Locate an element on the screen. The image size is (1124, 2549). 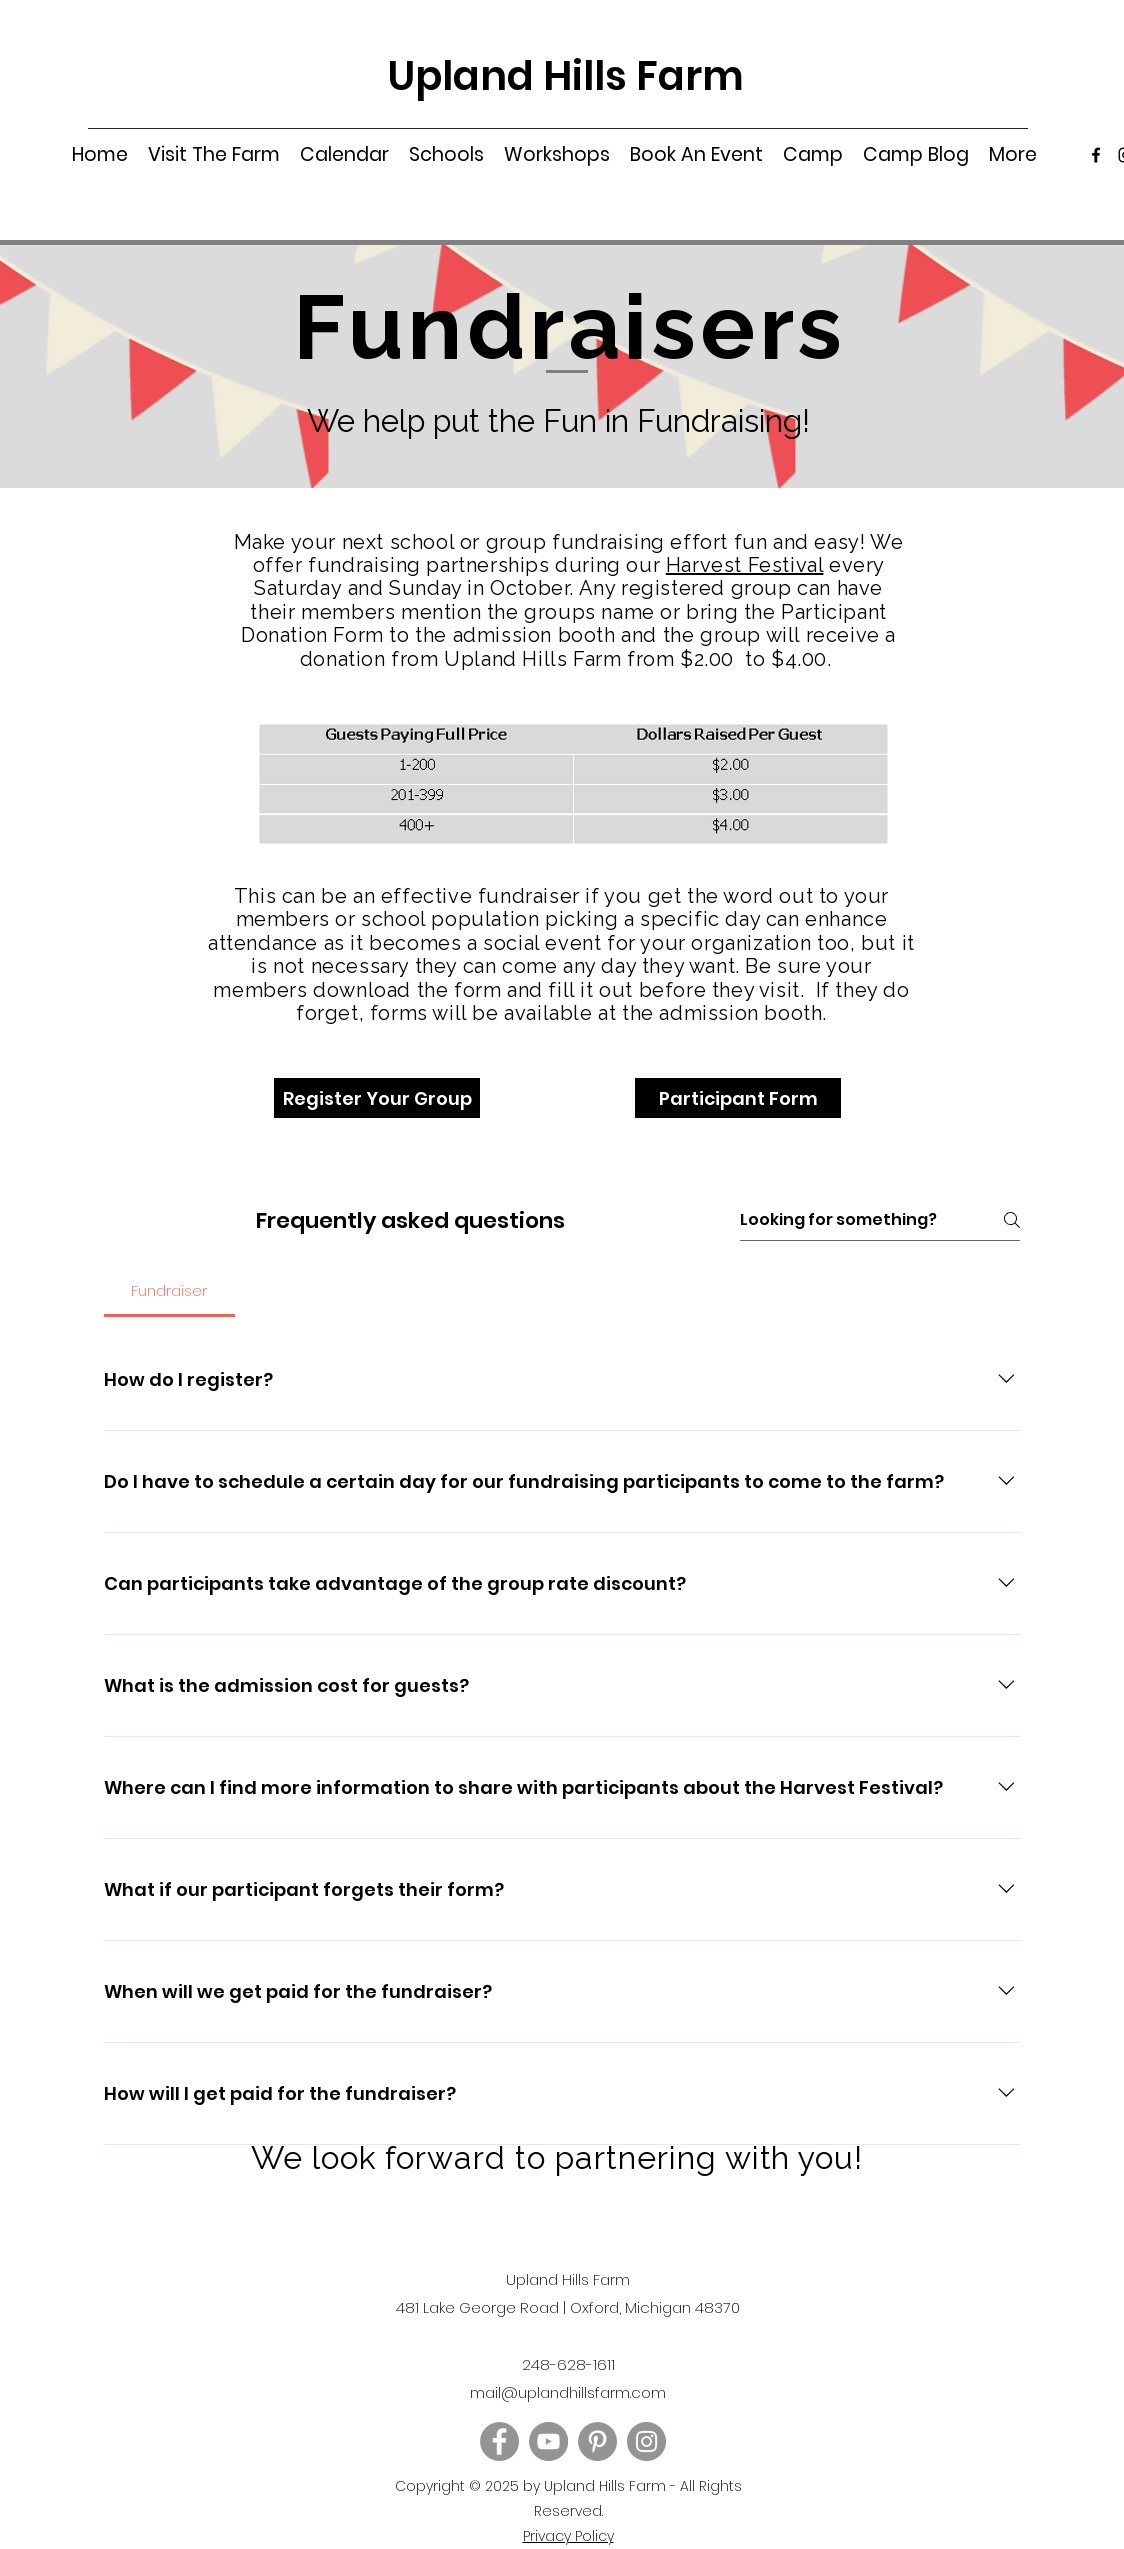
mail@uplandhillsfarm.com is located at coordinates (568, 2392).